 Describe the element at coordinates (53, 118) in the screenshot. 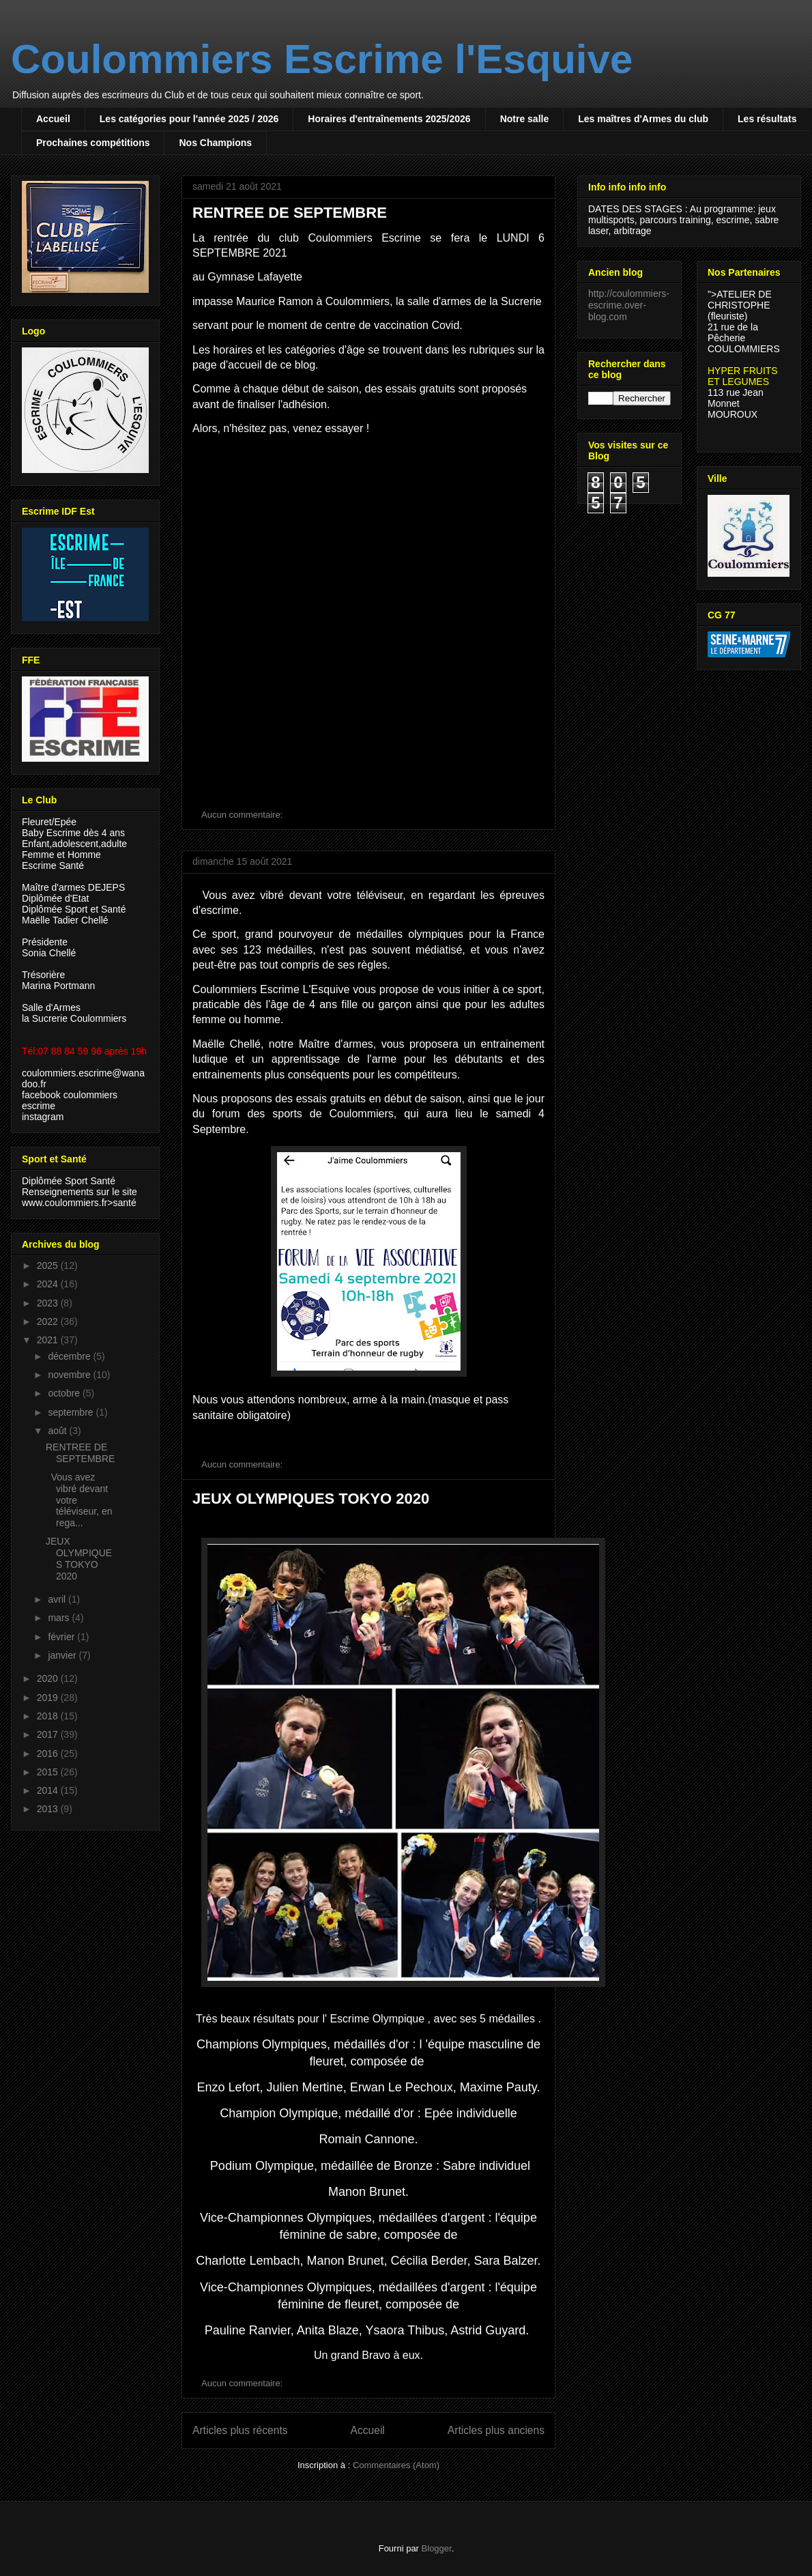

I see `Accueil` at that location.